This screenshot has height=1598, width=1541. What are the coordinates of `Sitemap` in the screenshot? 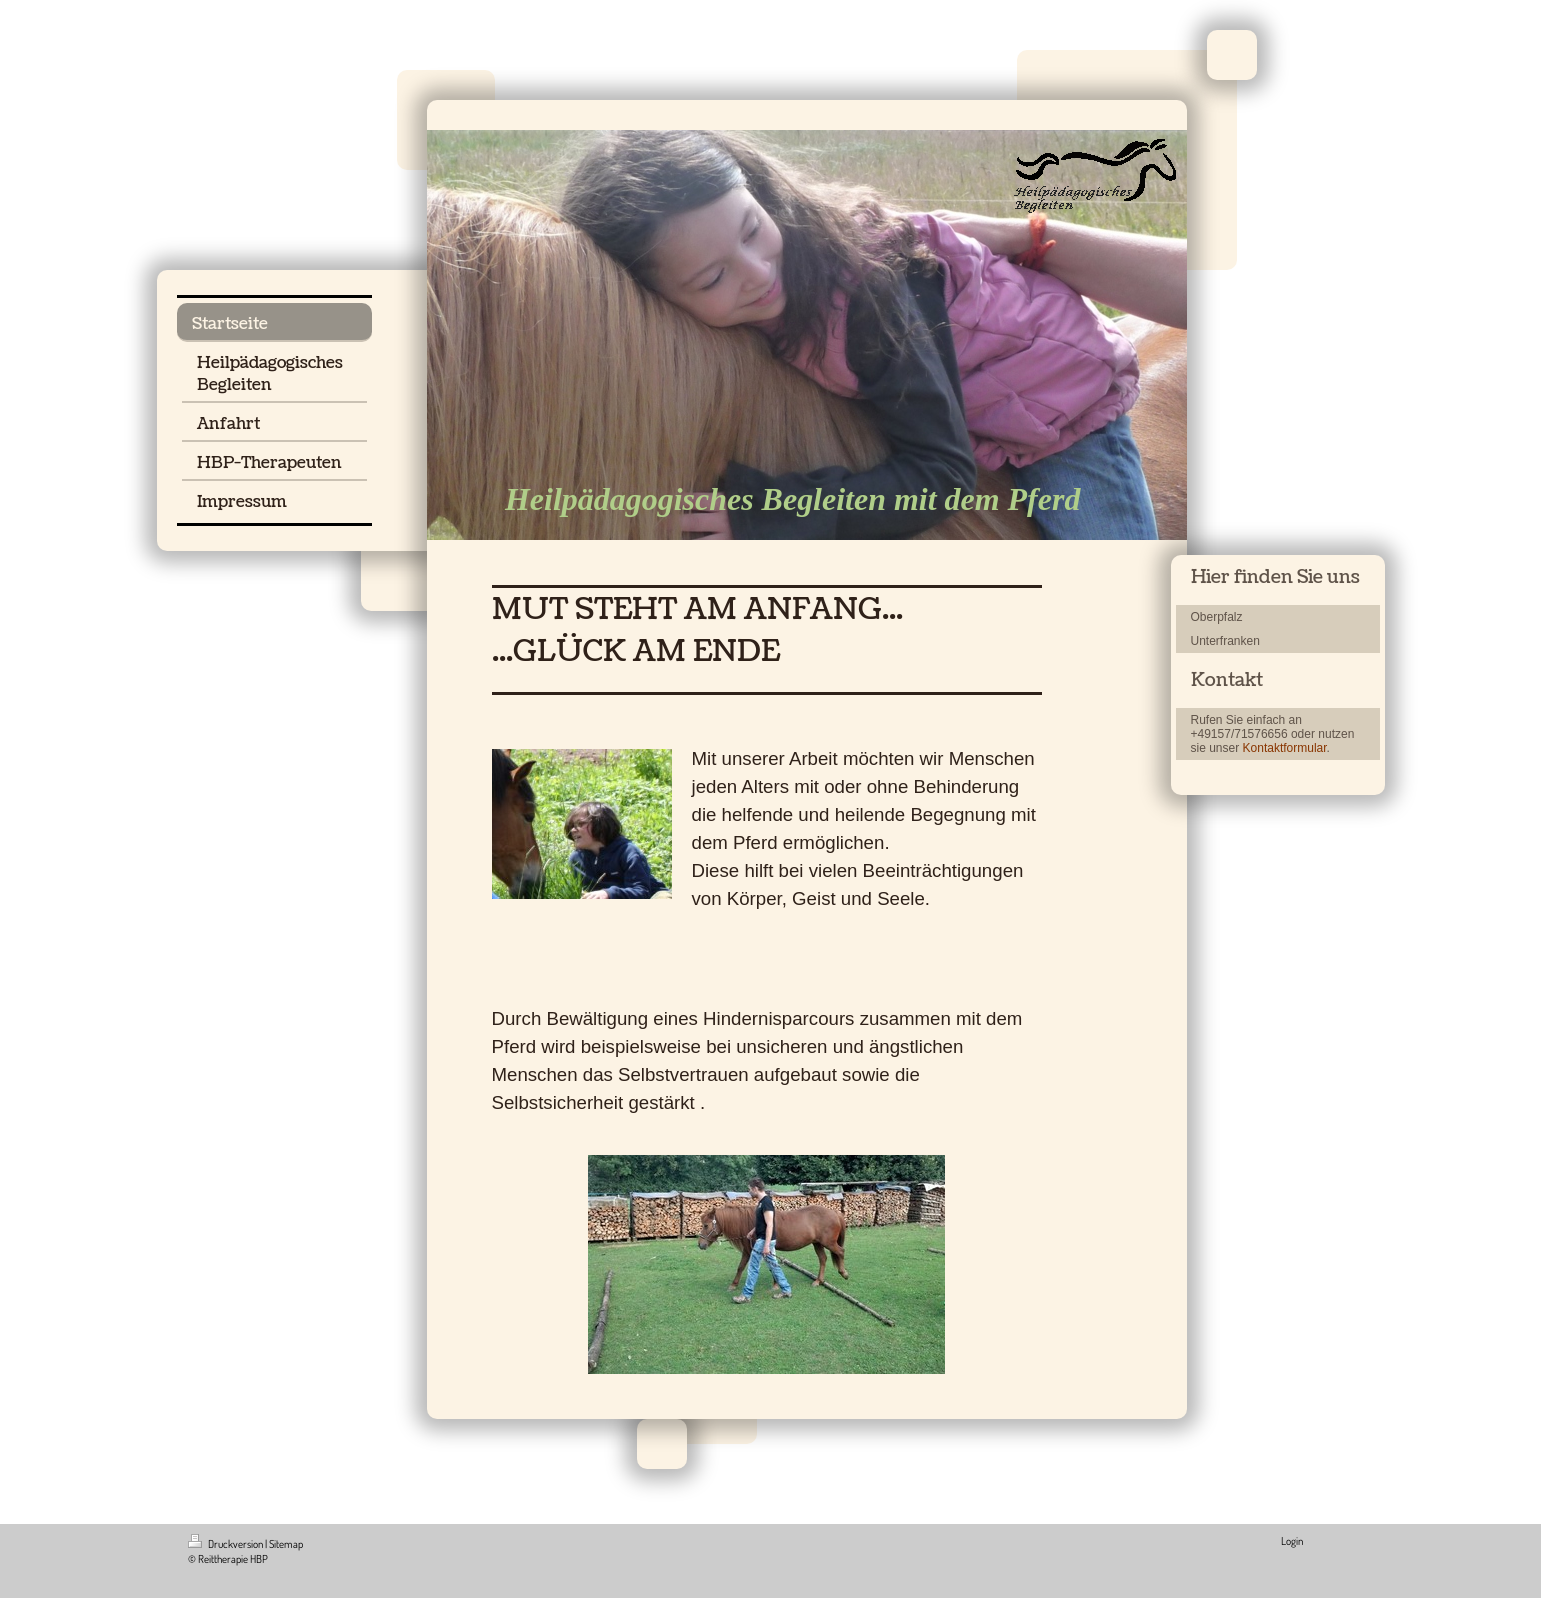 It's located at (286, 1544).